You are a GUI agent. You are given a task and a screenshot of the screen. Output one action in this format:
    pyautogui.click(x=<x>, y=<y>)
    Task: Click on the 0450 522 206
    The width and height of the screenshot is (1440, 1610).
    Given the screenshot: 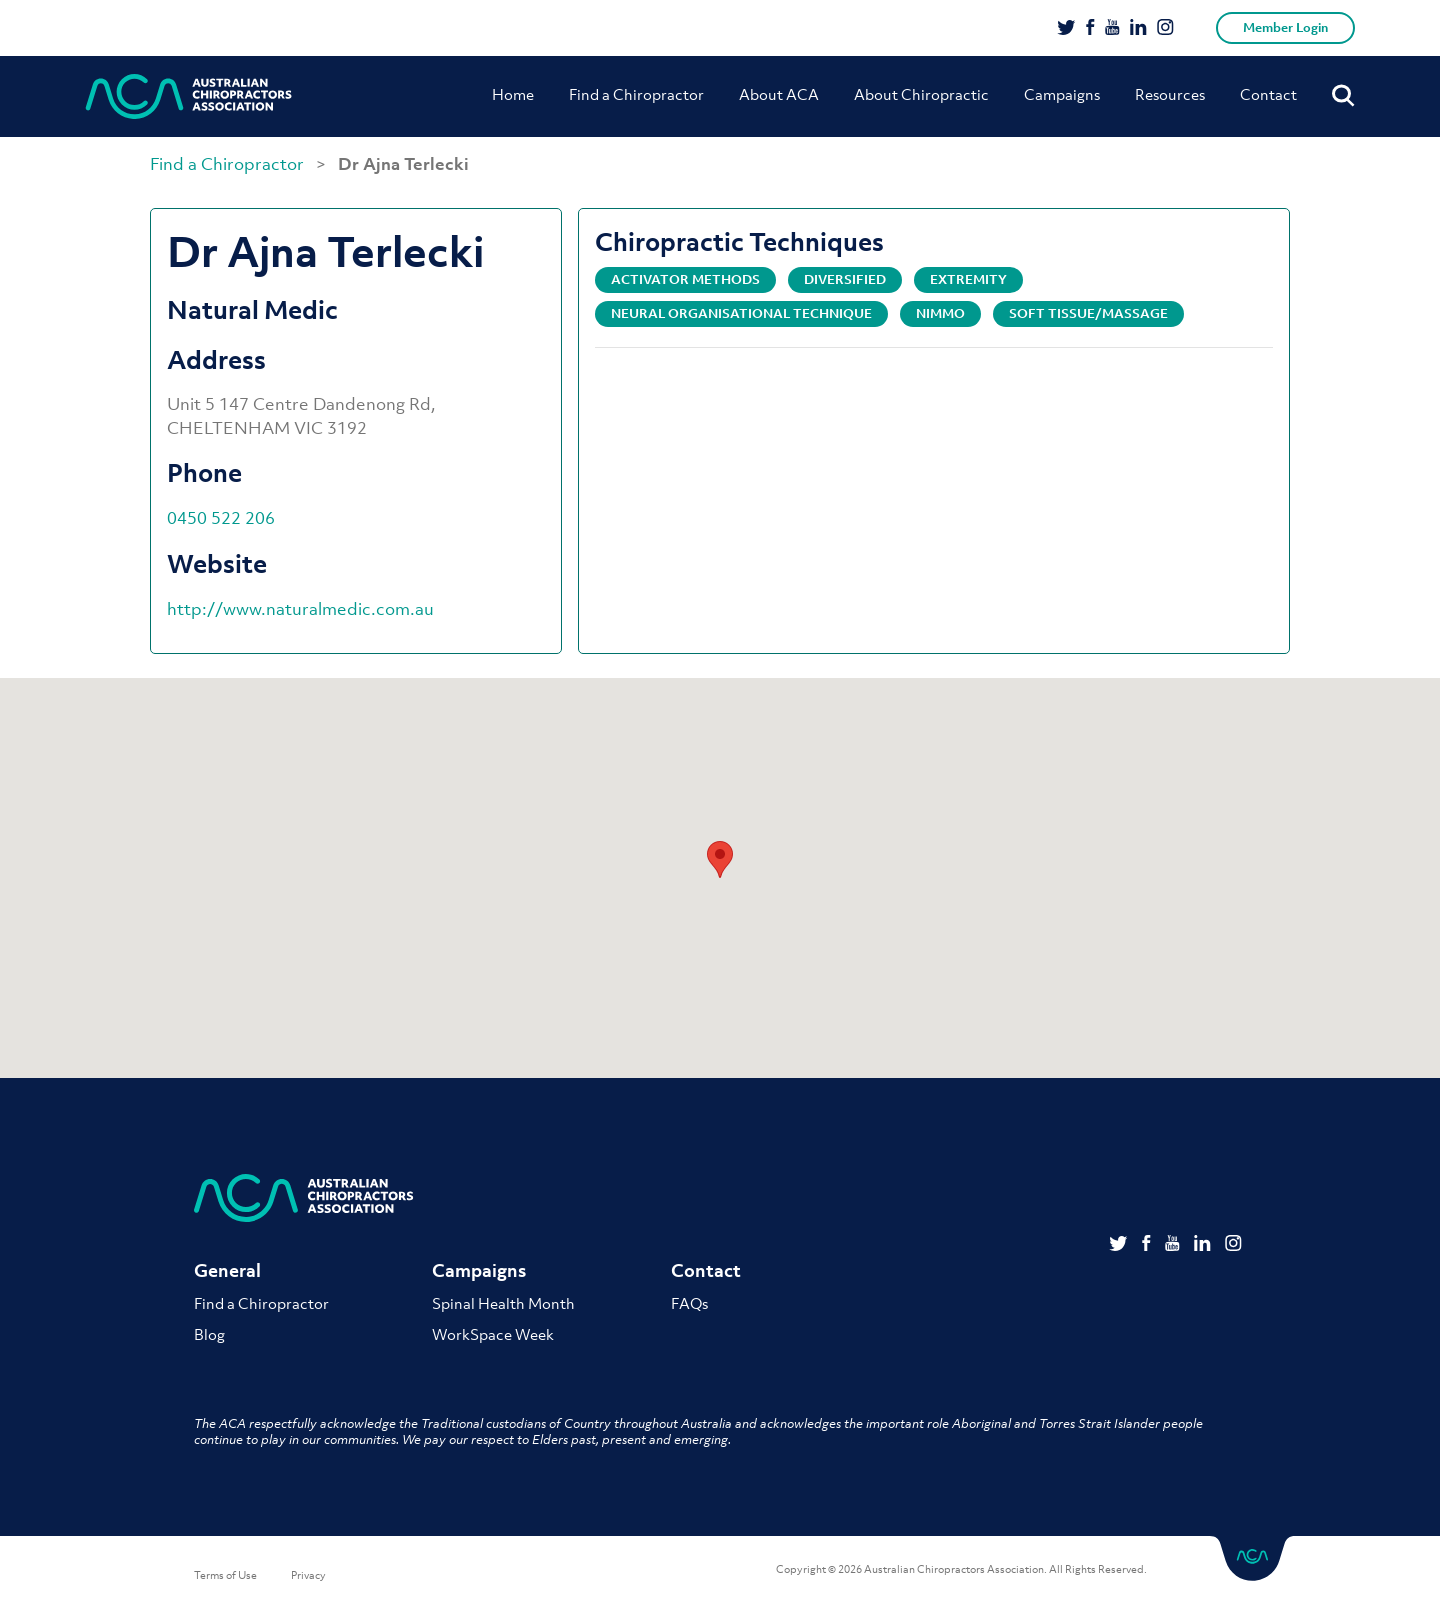 What is the action you would take?
    pyautogui.click(x=221, y=518)
    